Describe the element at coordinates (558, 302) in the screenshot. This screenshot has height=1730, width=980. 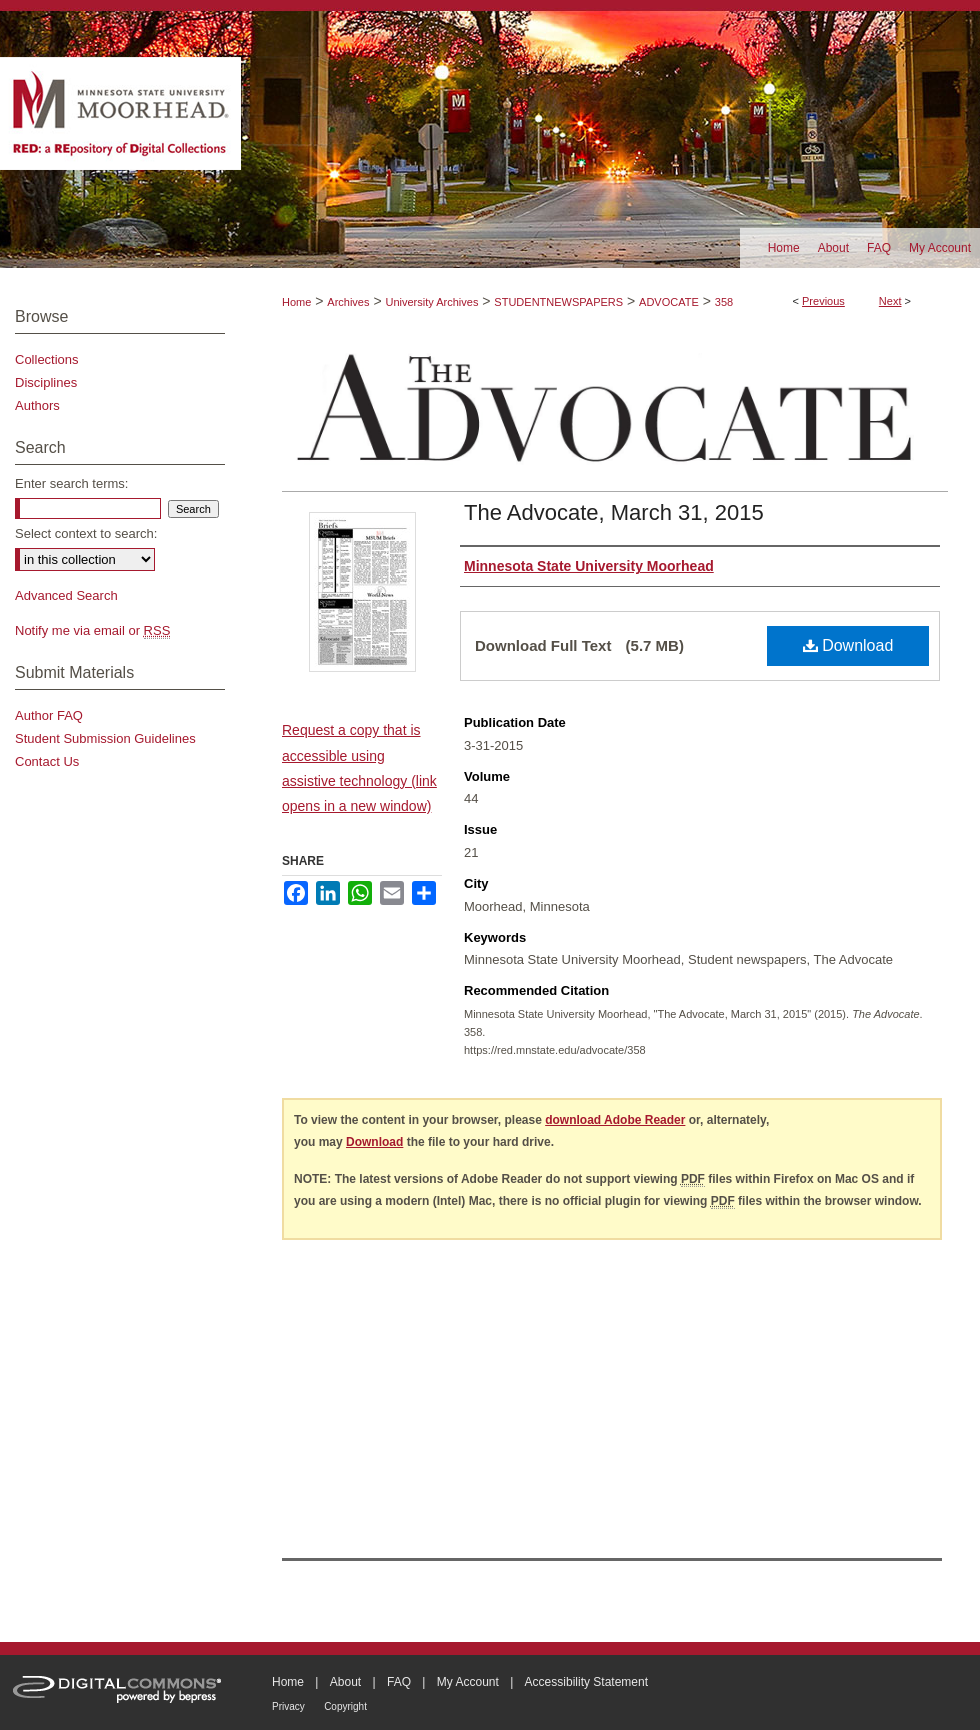
I see `STUDENTNEWSPAPERS` at that location.